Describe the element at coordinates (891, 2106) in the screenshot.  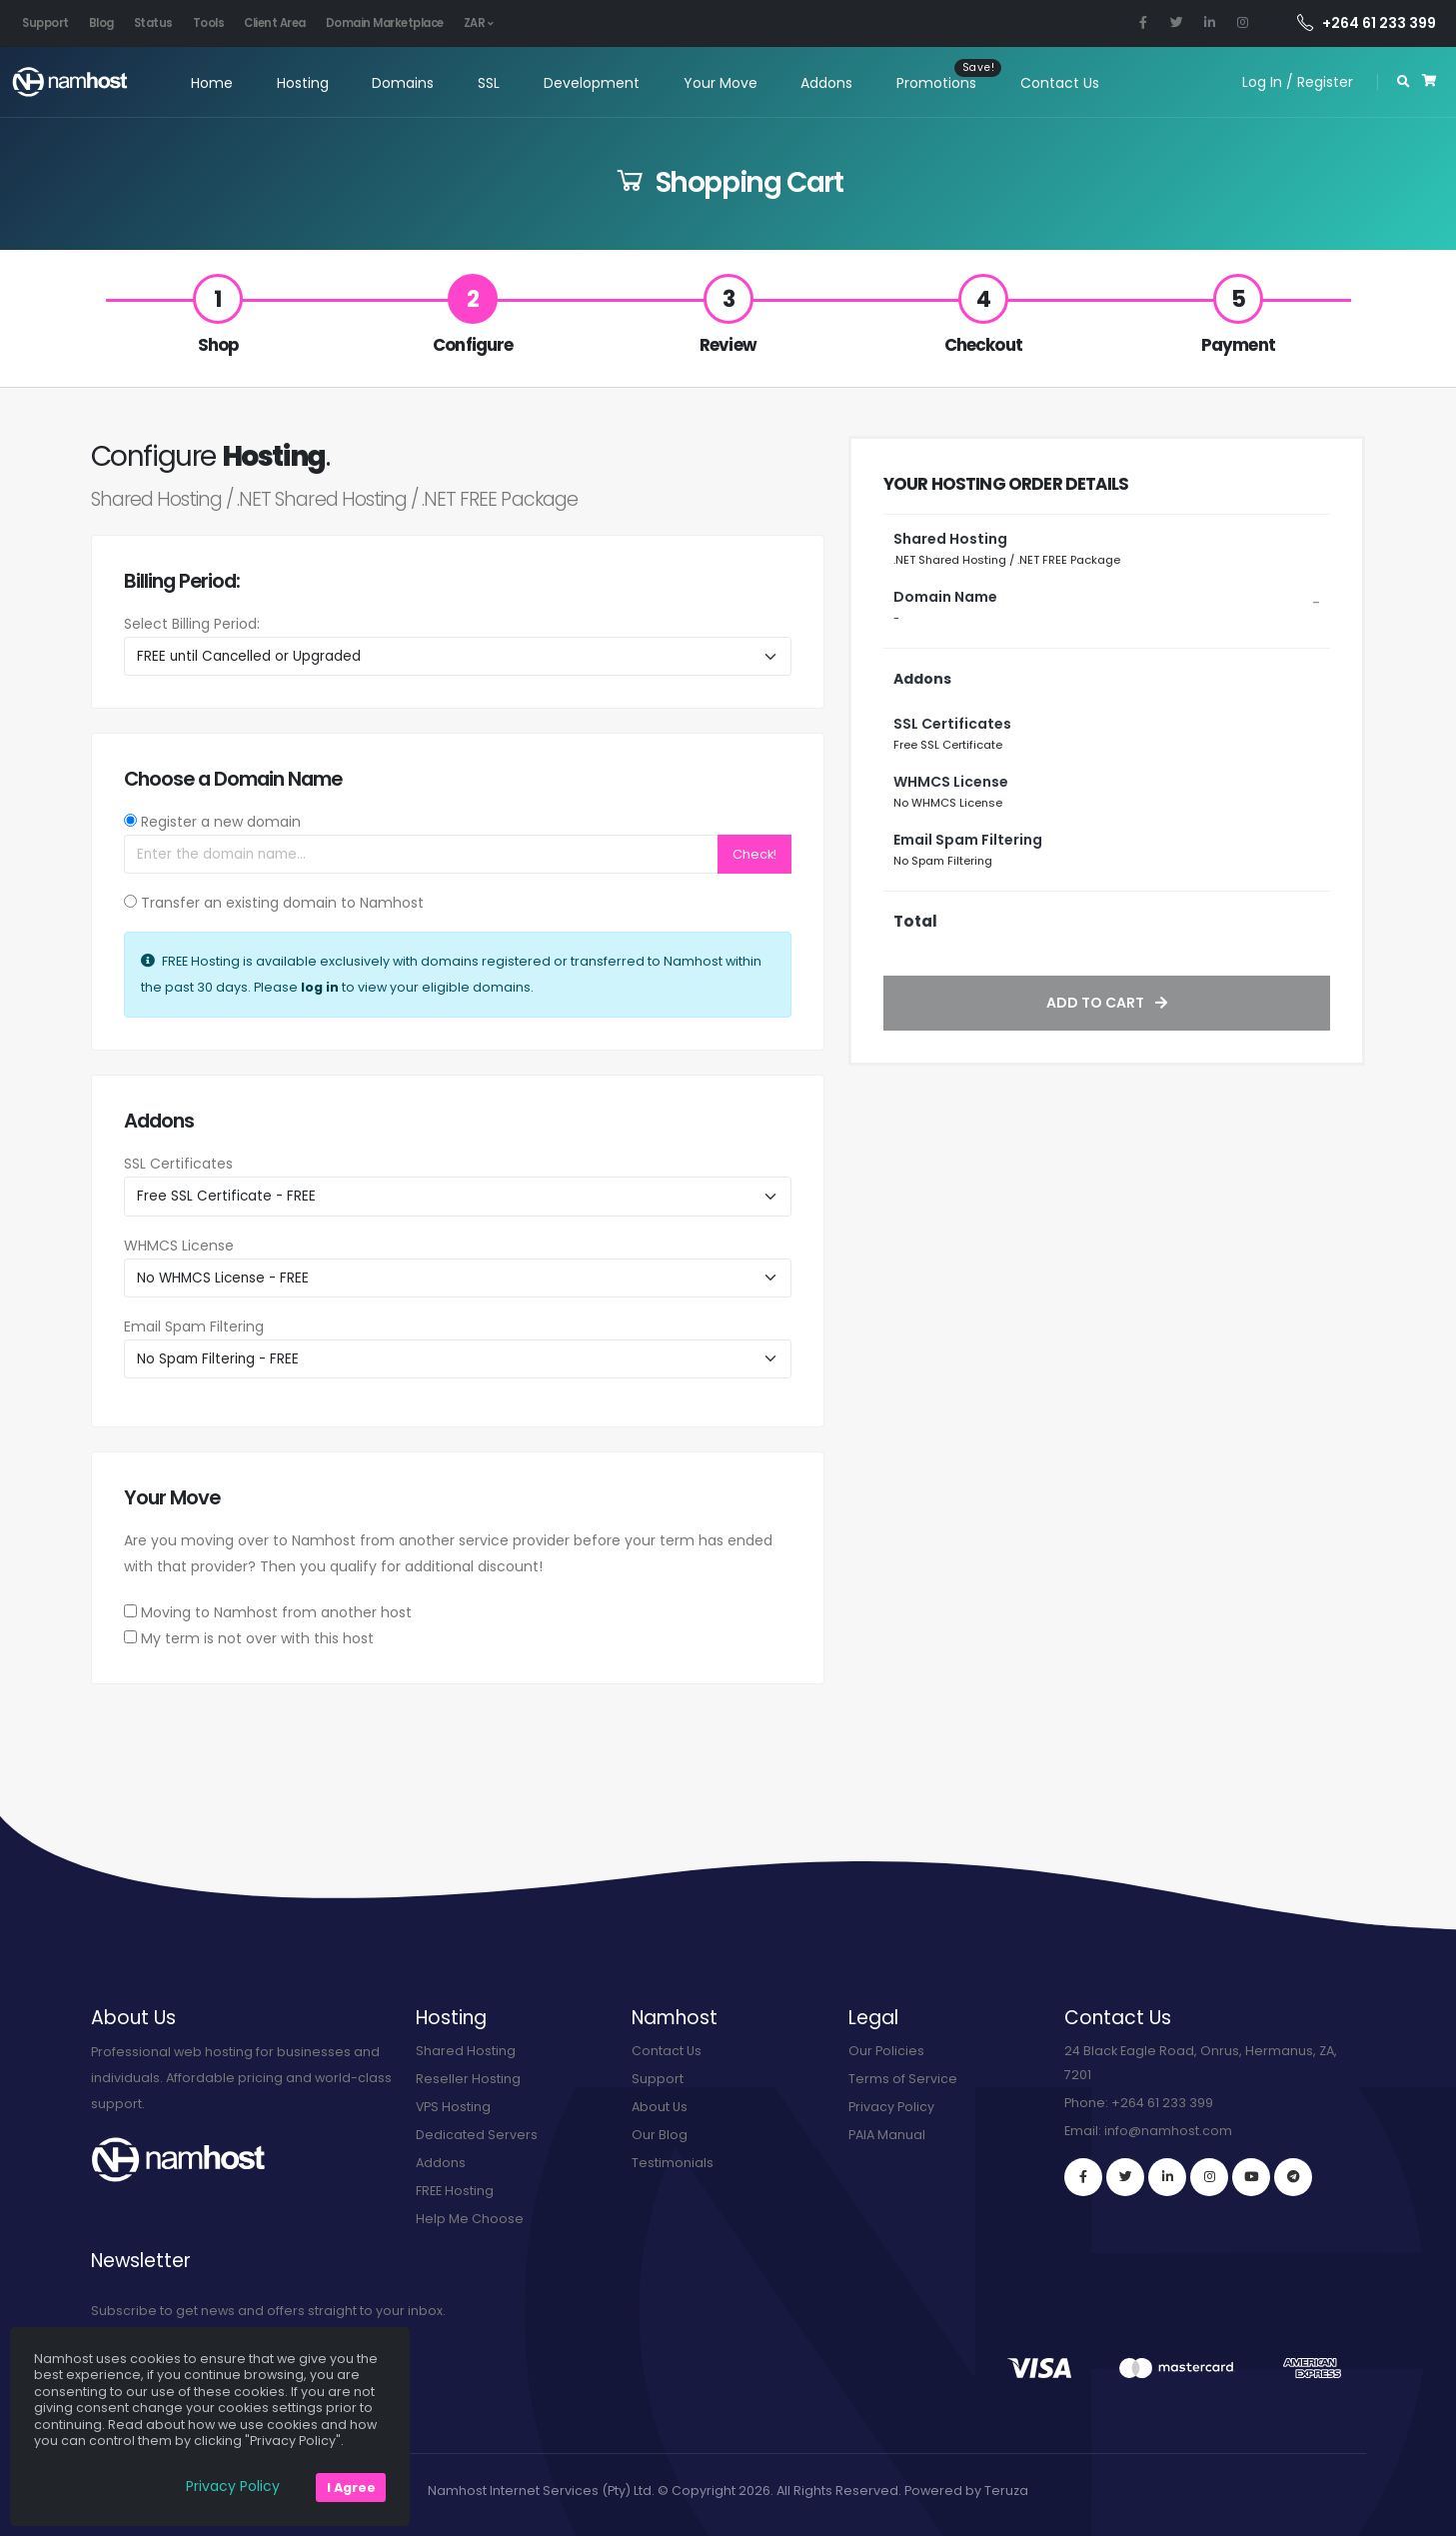
I see `Privacy Policy` at that location.